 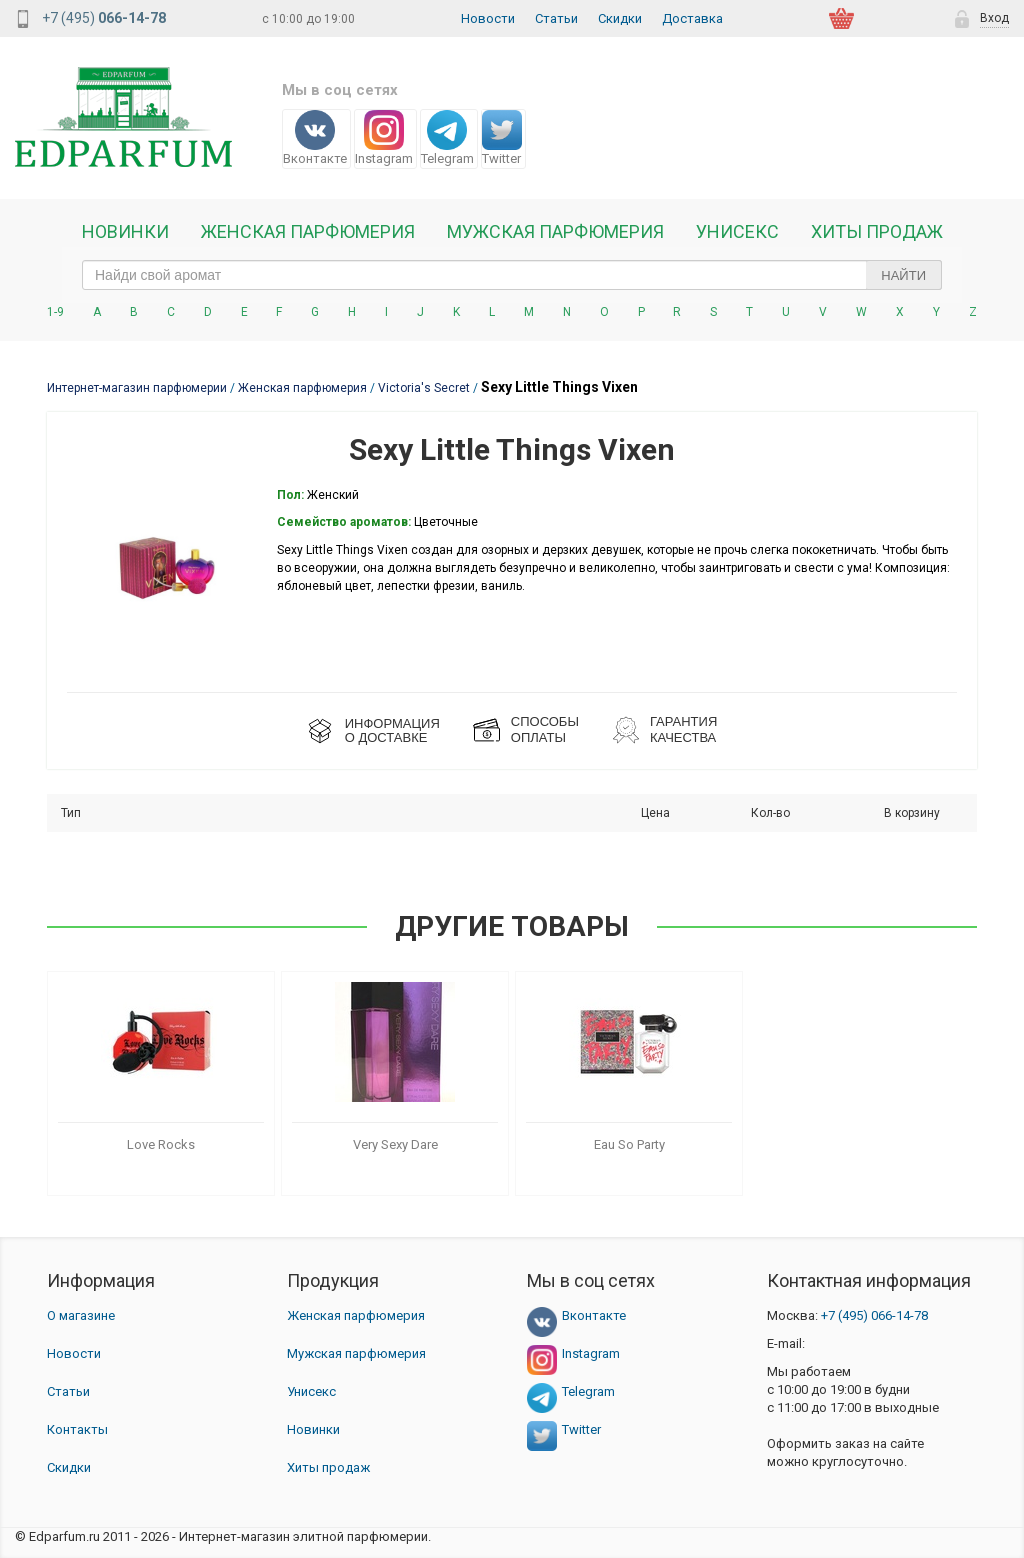 What do you see at coordinates (556, 18) in the screenshot?
I see `Статьи` at bounding box center [556, 18].